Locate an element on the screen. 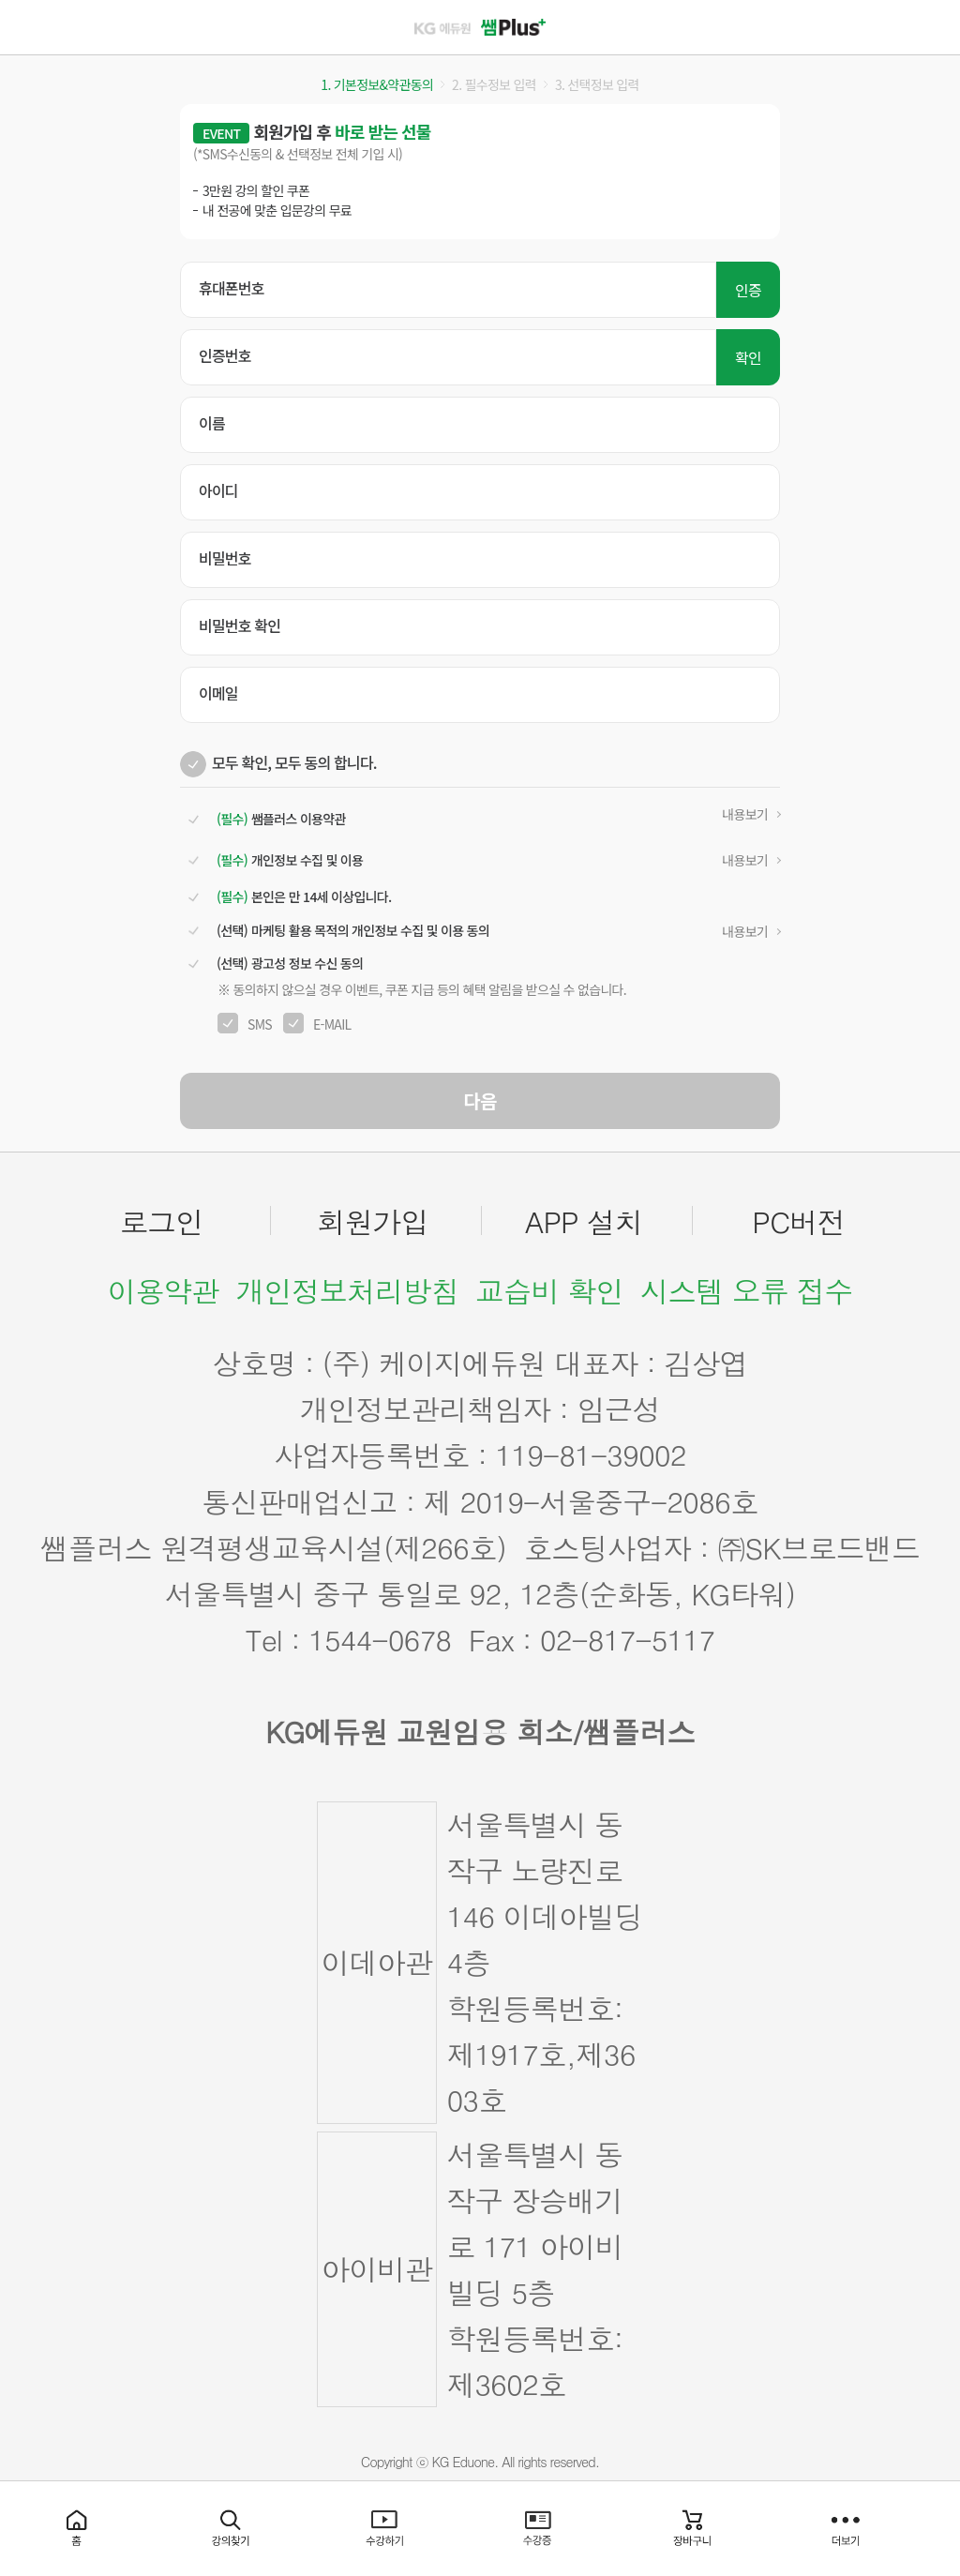 Image resolution: width=960 pixels, height=2576 pixels. 본인은 만 14세 이상입니다. is located at coordinates (301, 897).